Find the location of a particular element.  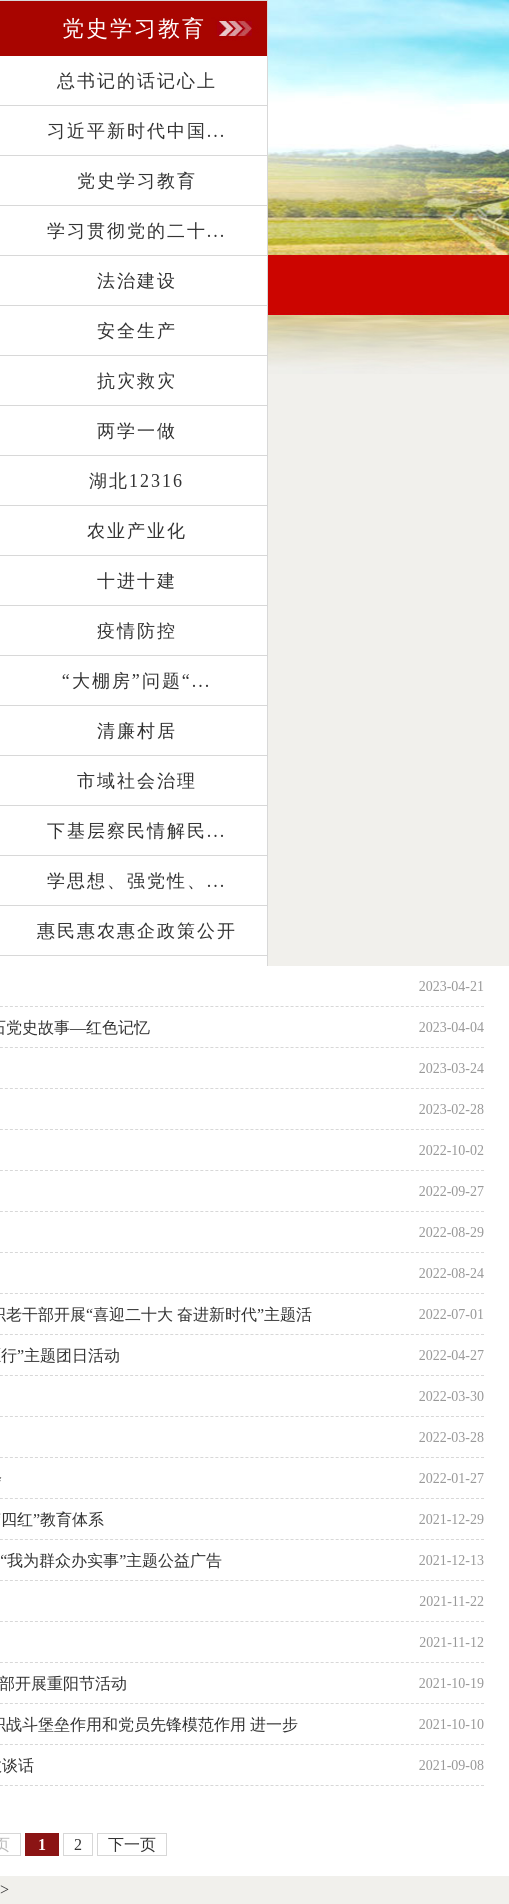

下一页 is located at coordinates (132, 1844).